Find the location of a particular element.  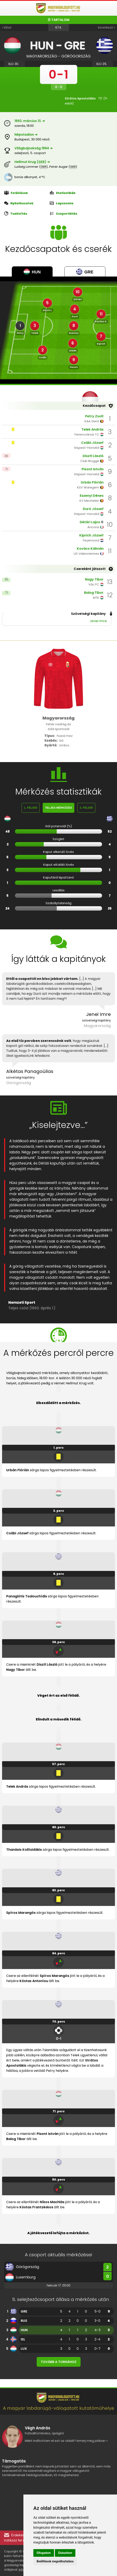

Nyilatkozatok is located at coordinates (18, 203).